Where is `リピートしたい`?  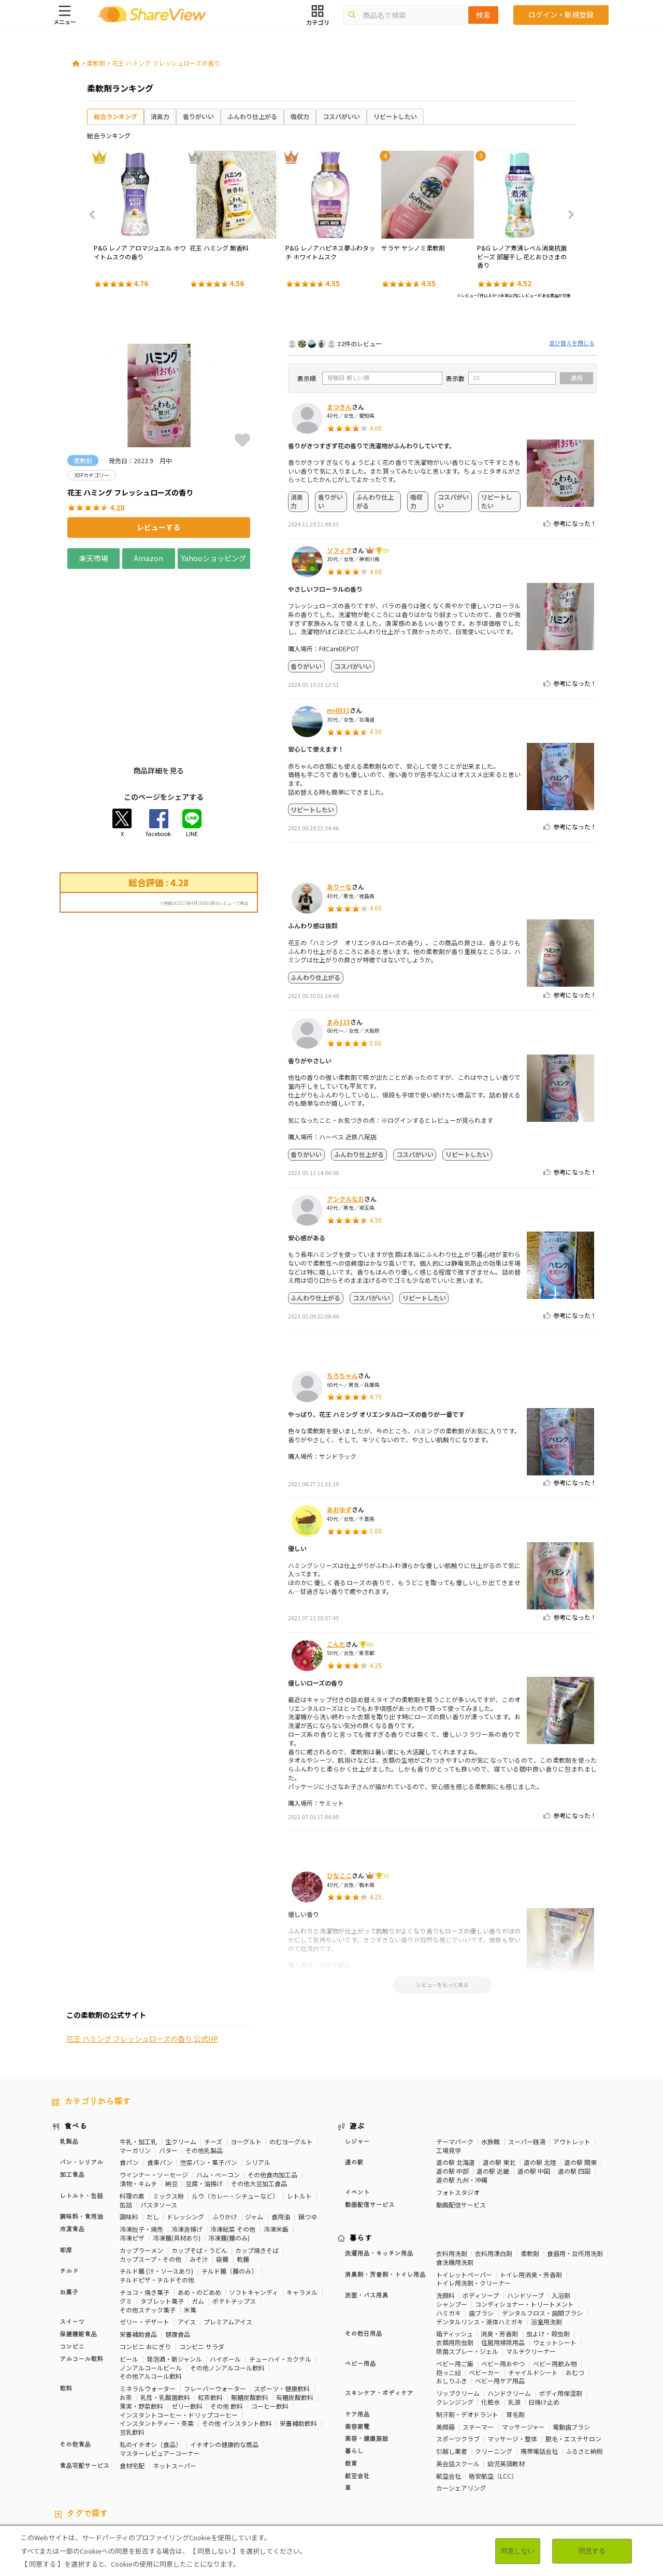
リピートしたい is located at coordinates (395, 116).